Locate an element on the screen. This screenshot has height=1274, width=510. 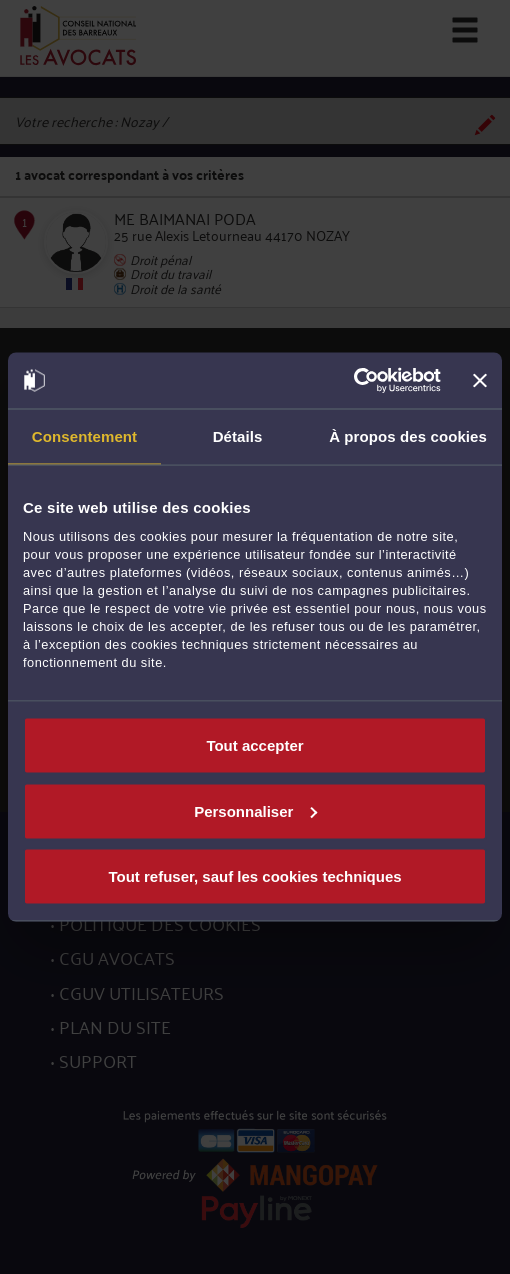
Détails [tab] is located at coordinates (238, 435).